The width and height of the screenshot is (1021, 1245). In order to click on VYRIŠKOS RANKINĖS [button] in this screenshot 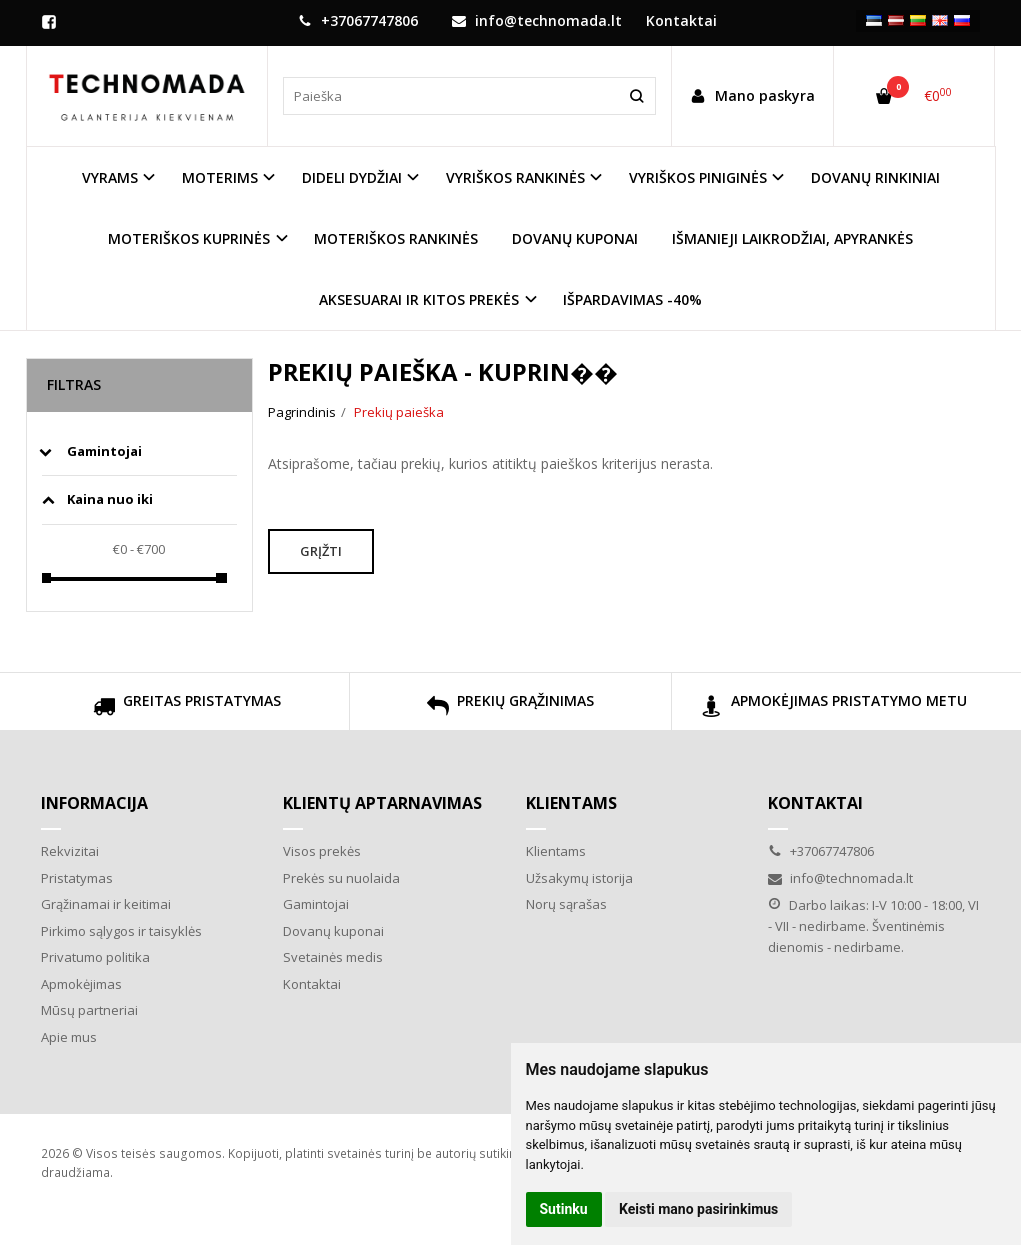, I will do `click(515, 177)`.